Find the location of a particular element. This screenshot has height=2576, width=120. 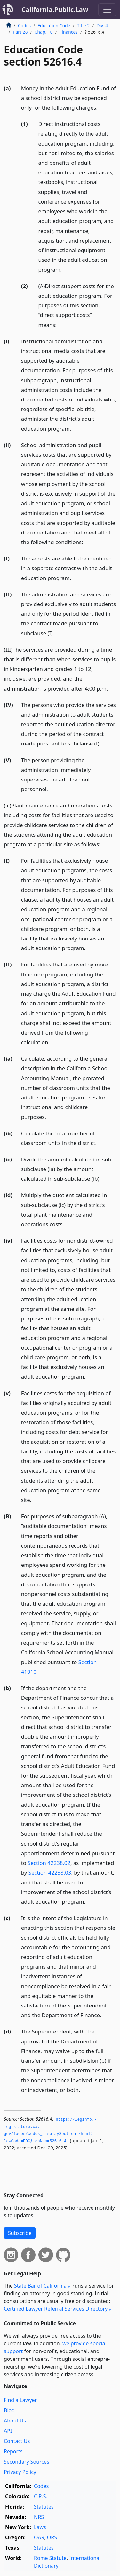

Section 42238.02 is located at coordinates (49, 1862).